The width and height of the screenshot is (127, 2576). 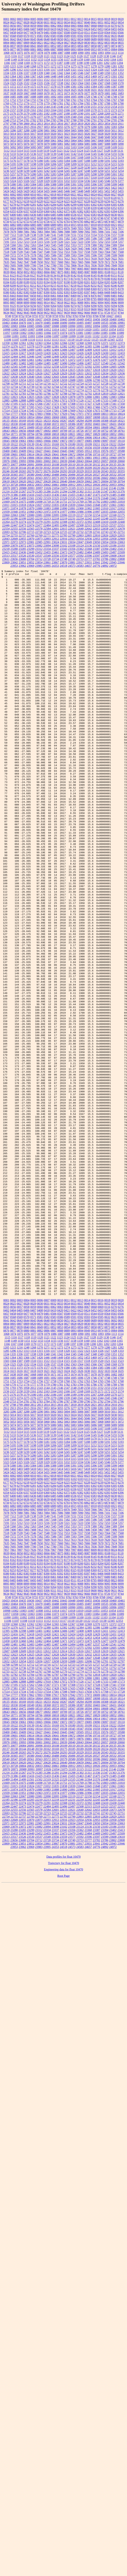 I want to click on 6278, so click(x=13, y=204).